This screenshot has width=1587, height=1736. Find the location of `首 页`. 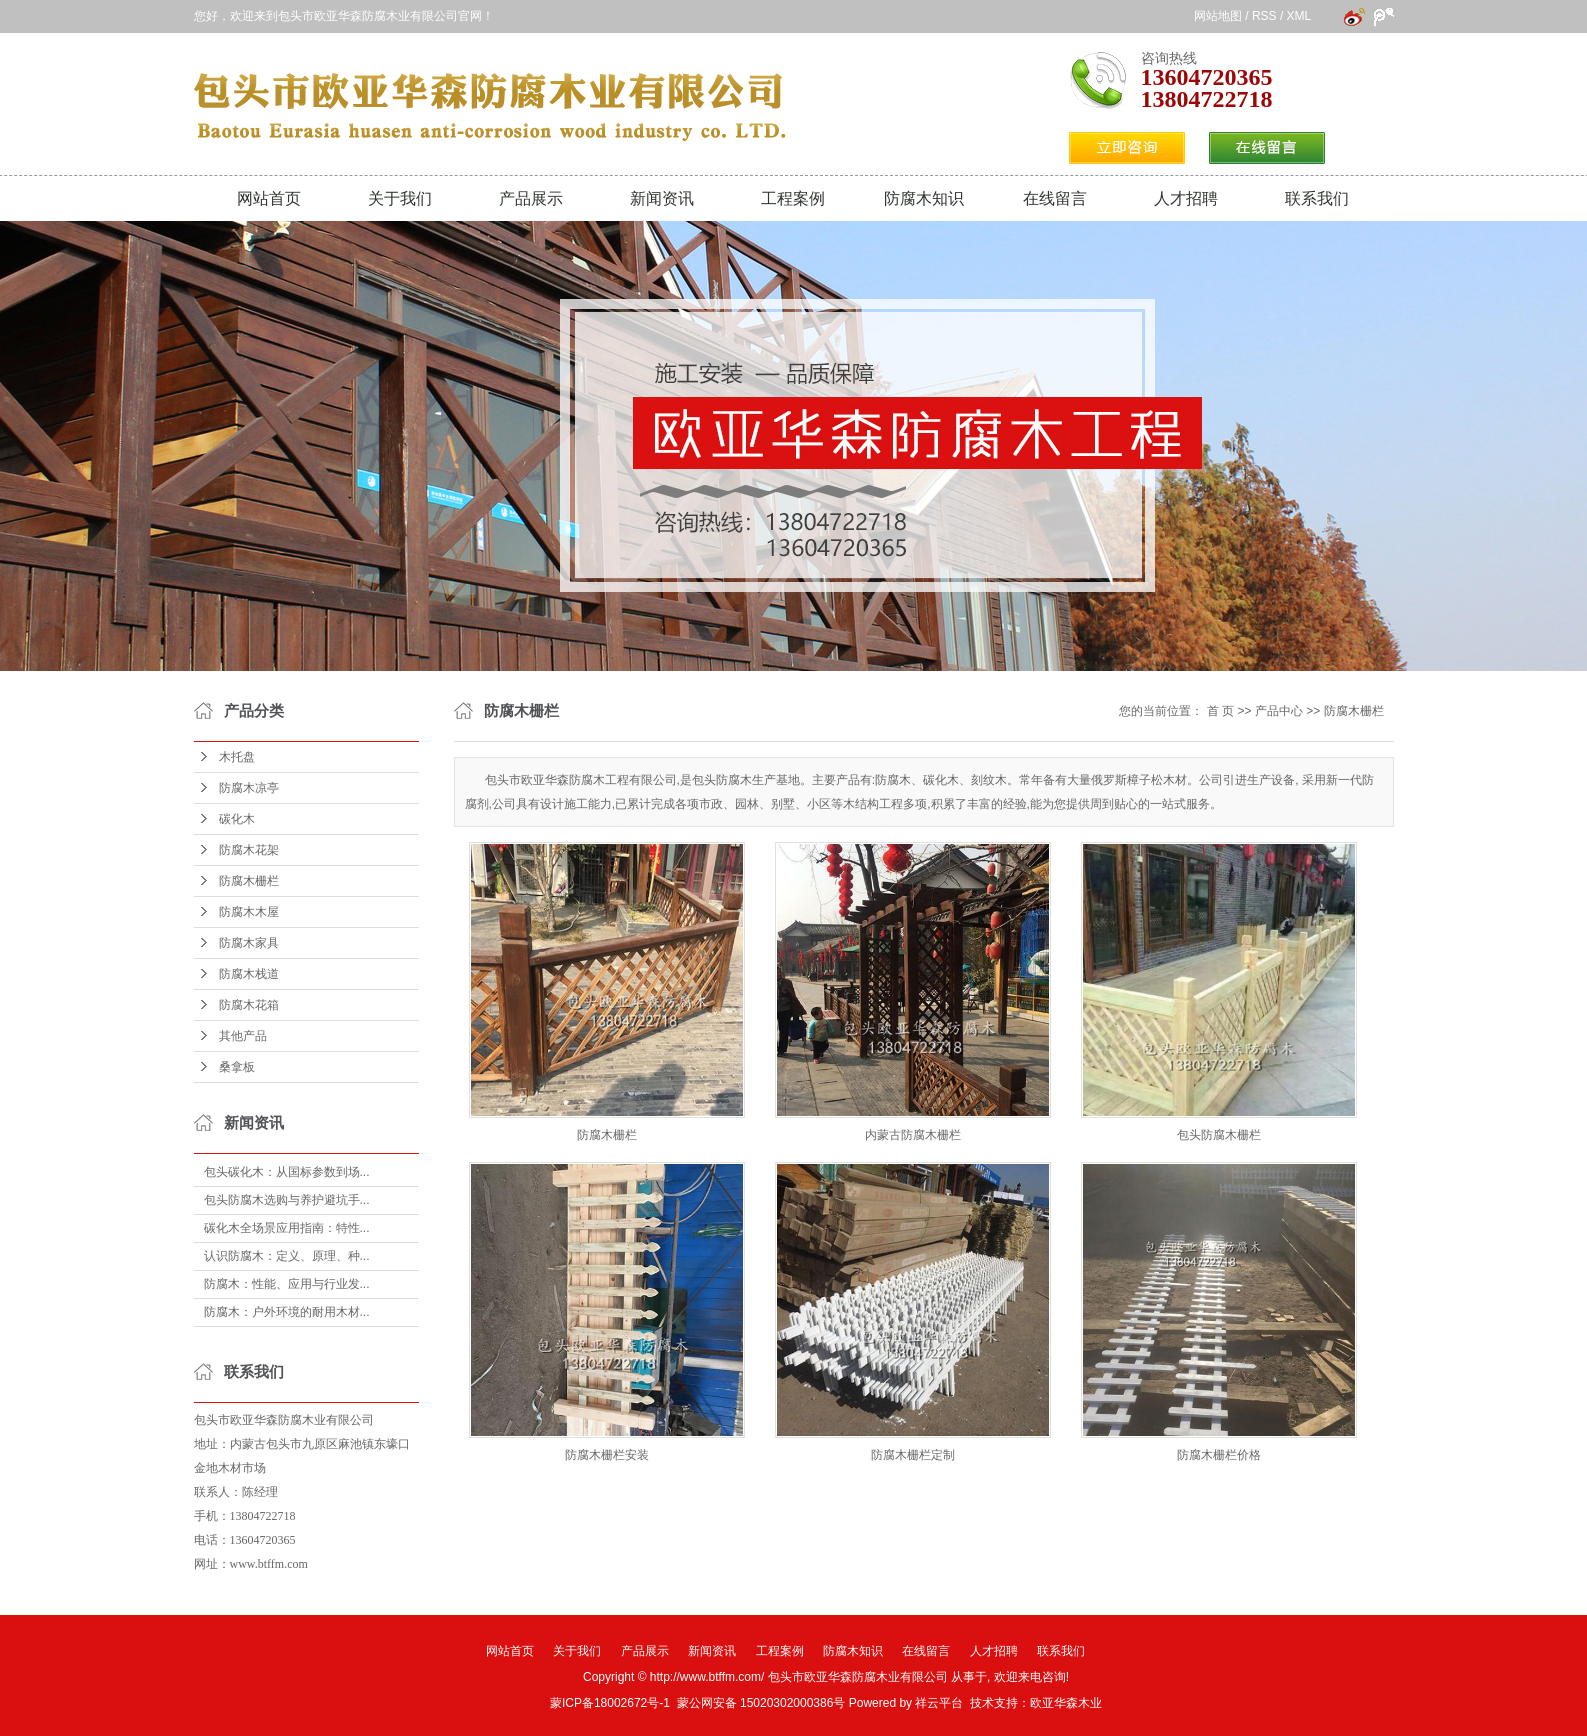

首 页 is located at coordinates (1220, 711).